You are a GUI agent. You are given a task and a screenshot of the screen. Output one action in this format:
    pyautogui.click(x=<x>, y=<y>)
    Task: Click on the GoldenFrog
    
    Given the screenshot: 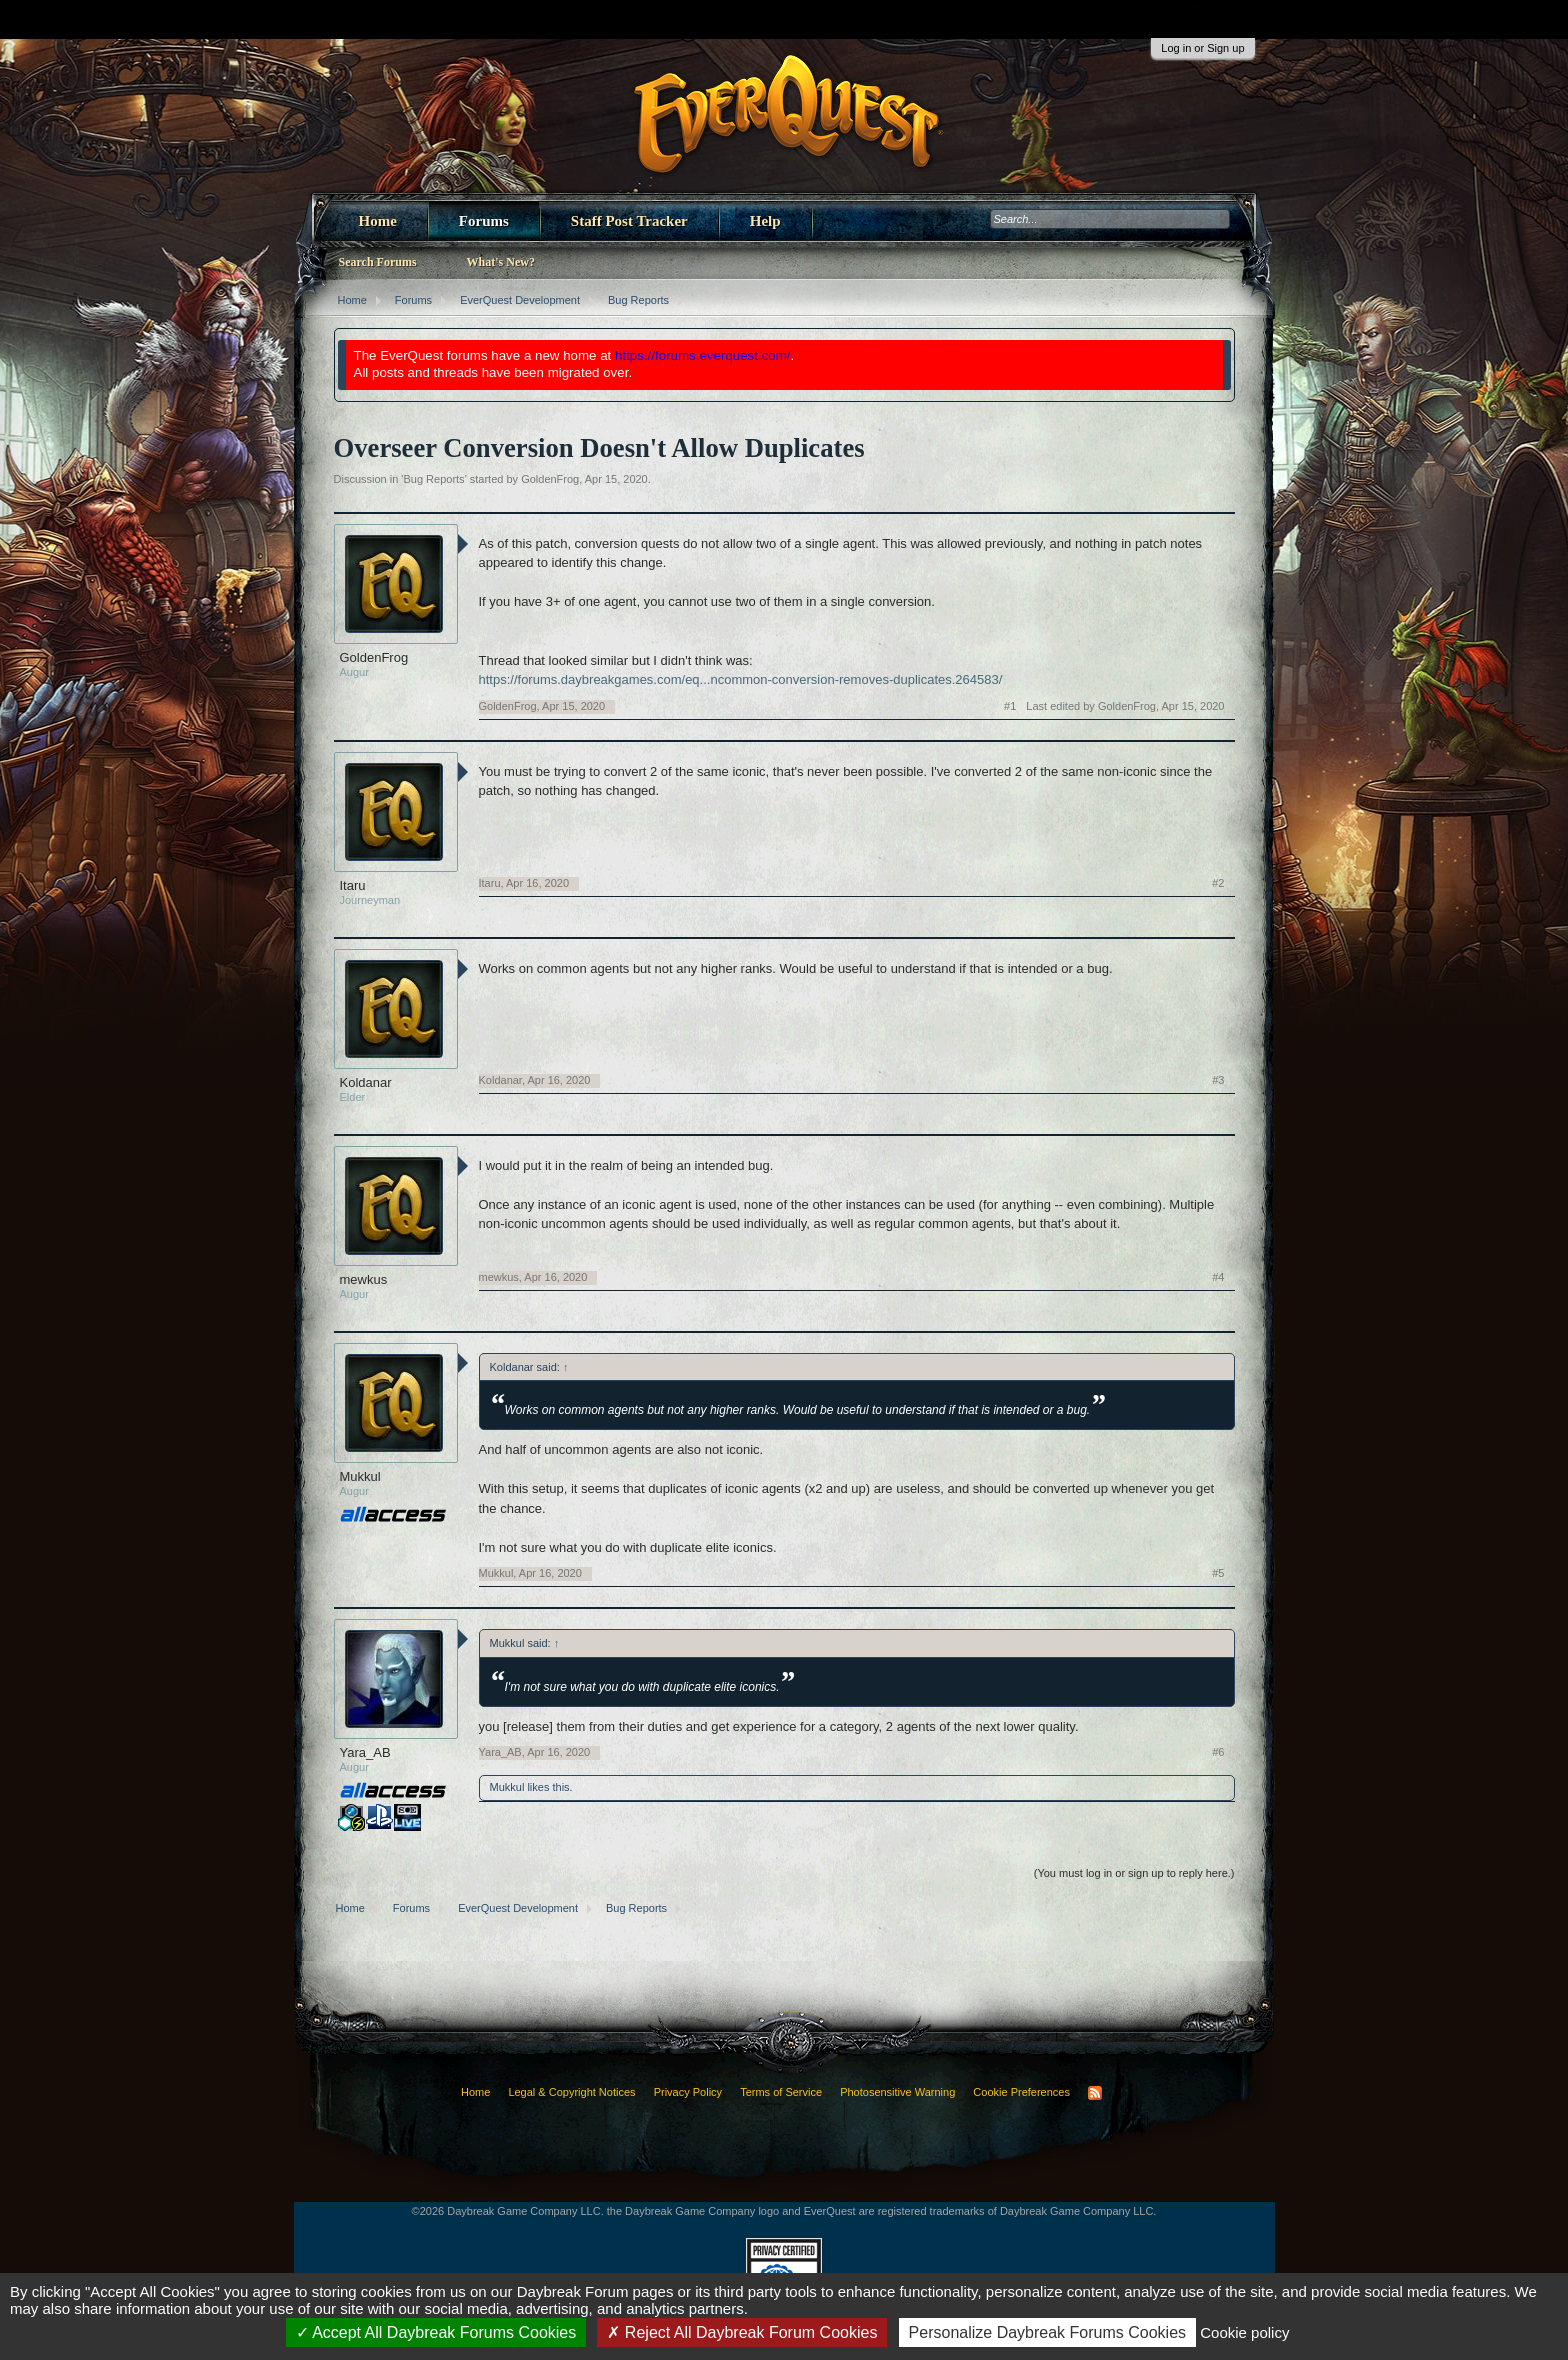 What is the action you would take?
    pyautogui.click(x=550, y=479)
    